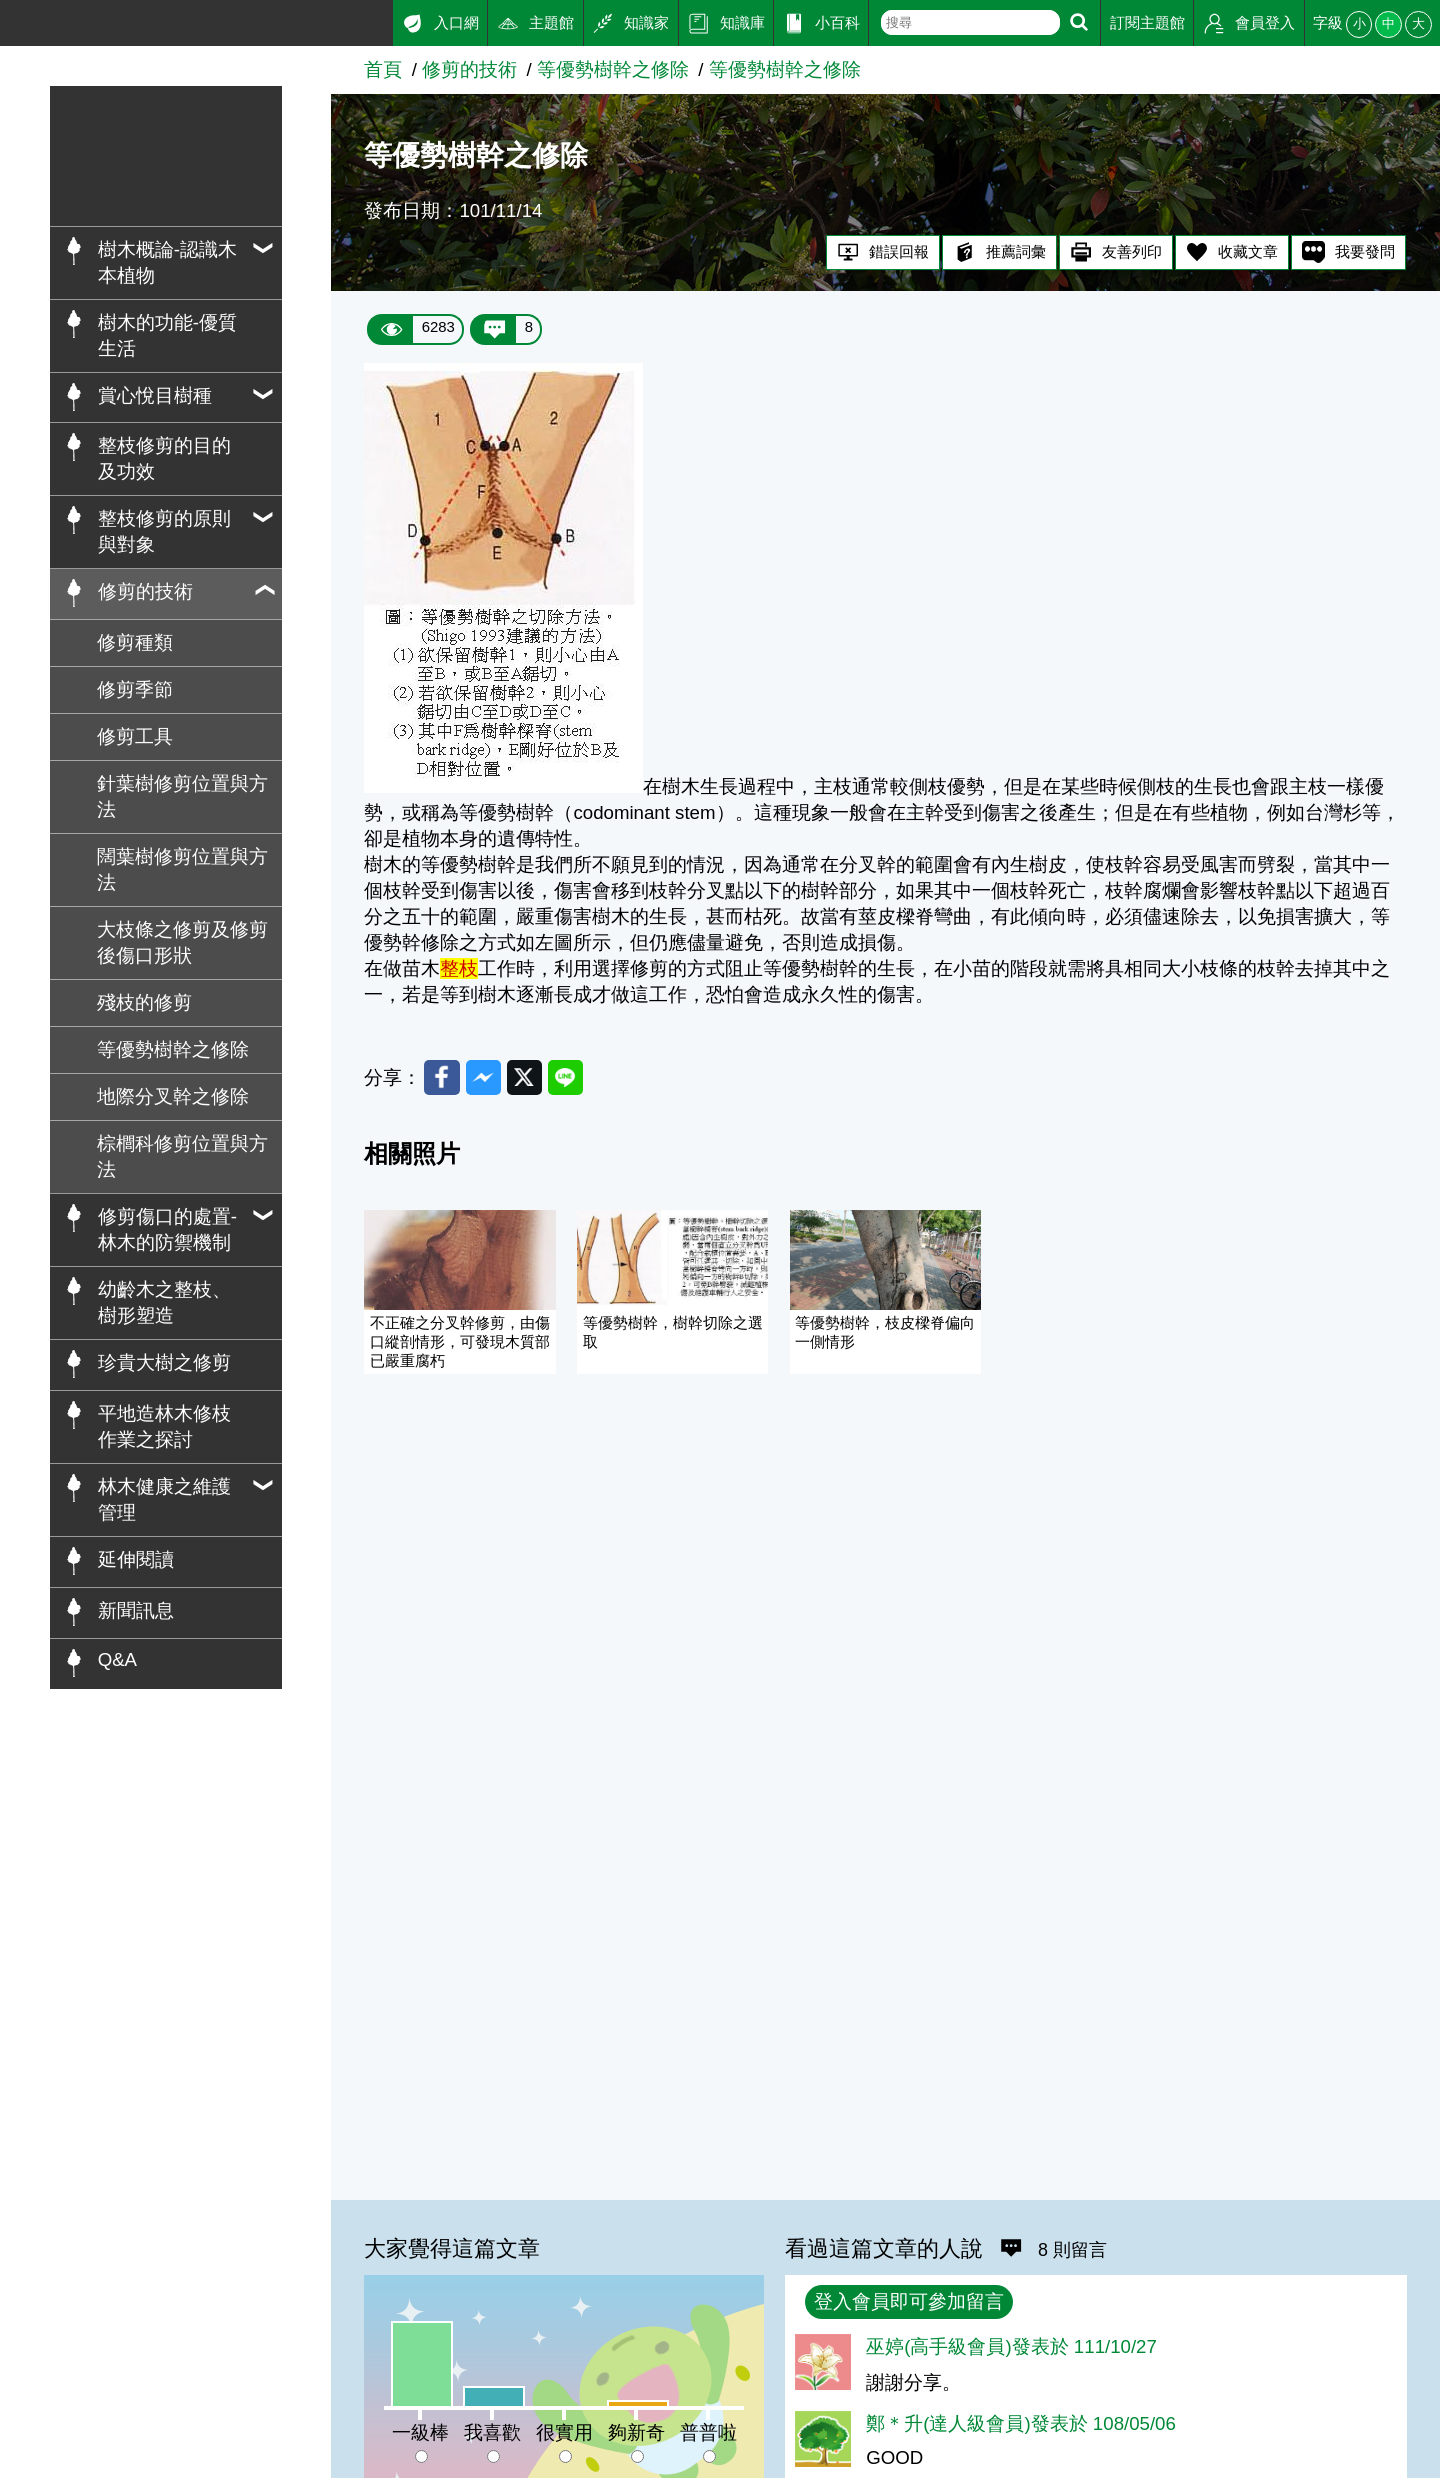 This screenshot has height=2478, width=1440. What do you see at coordinates (173, 1096) in the screenshot?
I see `地際分叉幹之修除` at bounding box center [173, 1096].